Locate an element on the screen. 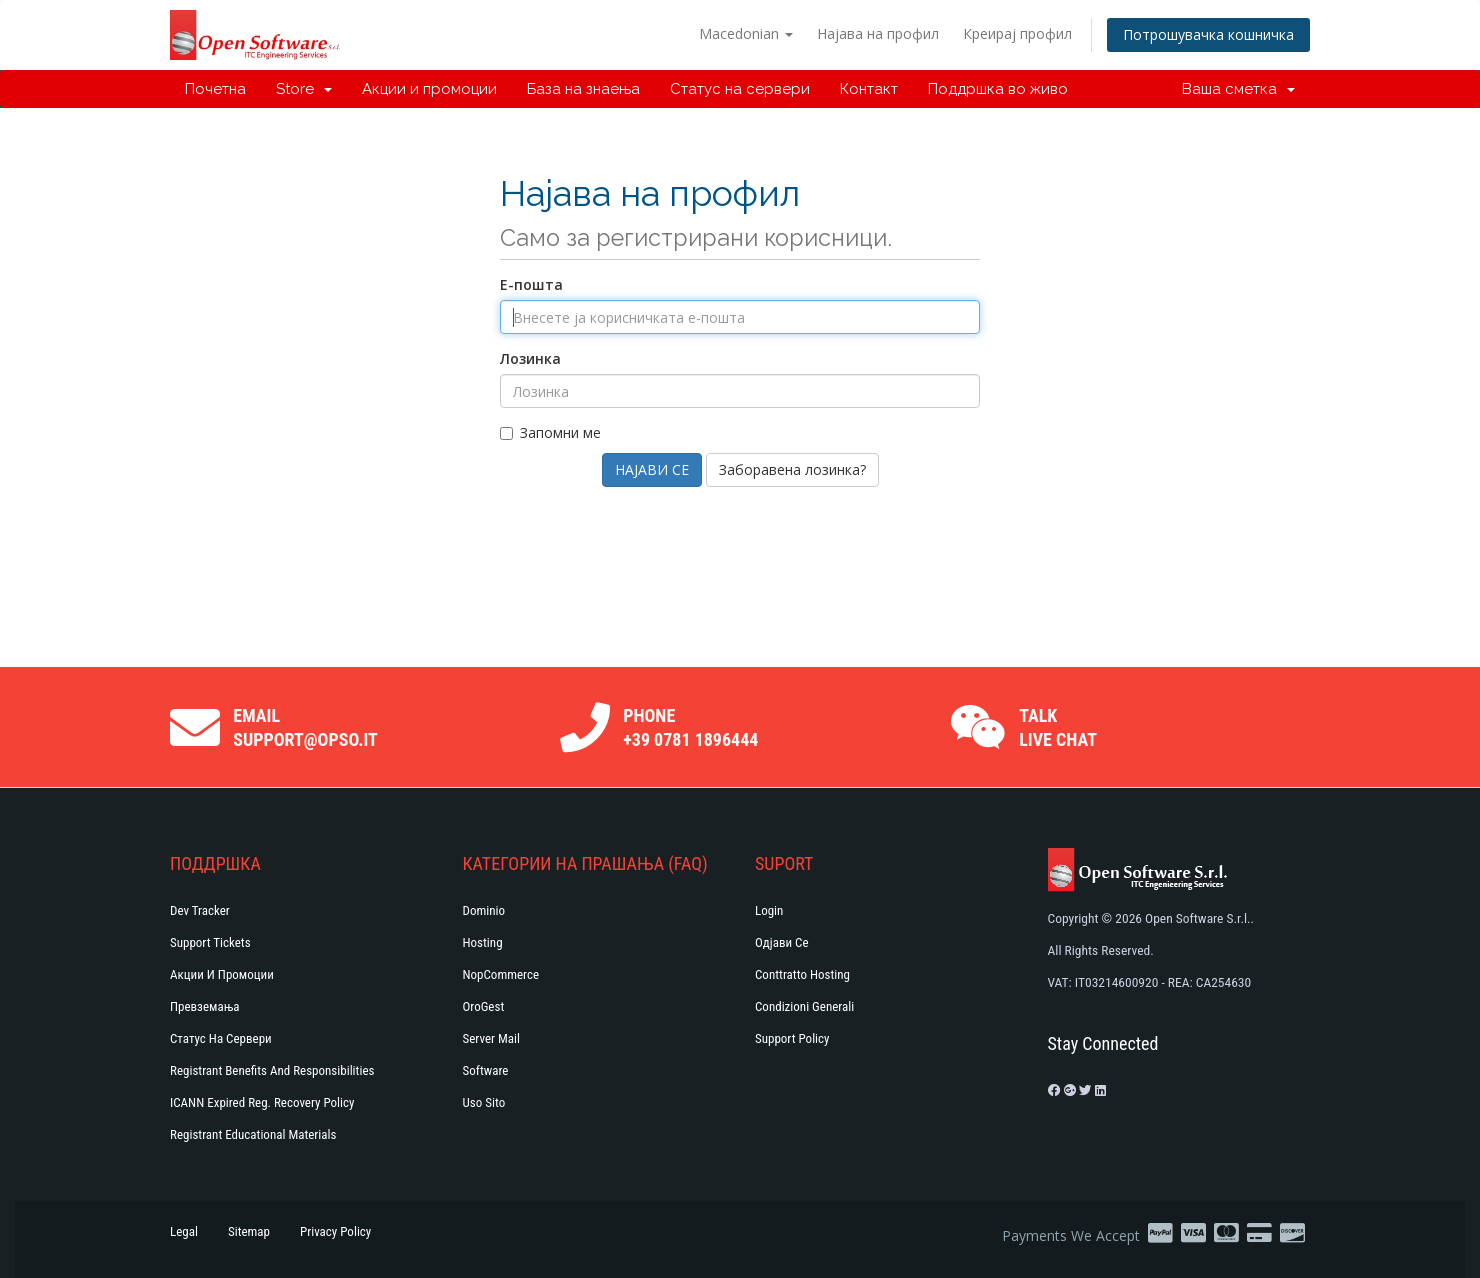  Conttratto hosting is located at coordinates (802, 974).